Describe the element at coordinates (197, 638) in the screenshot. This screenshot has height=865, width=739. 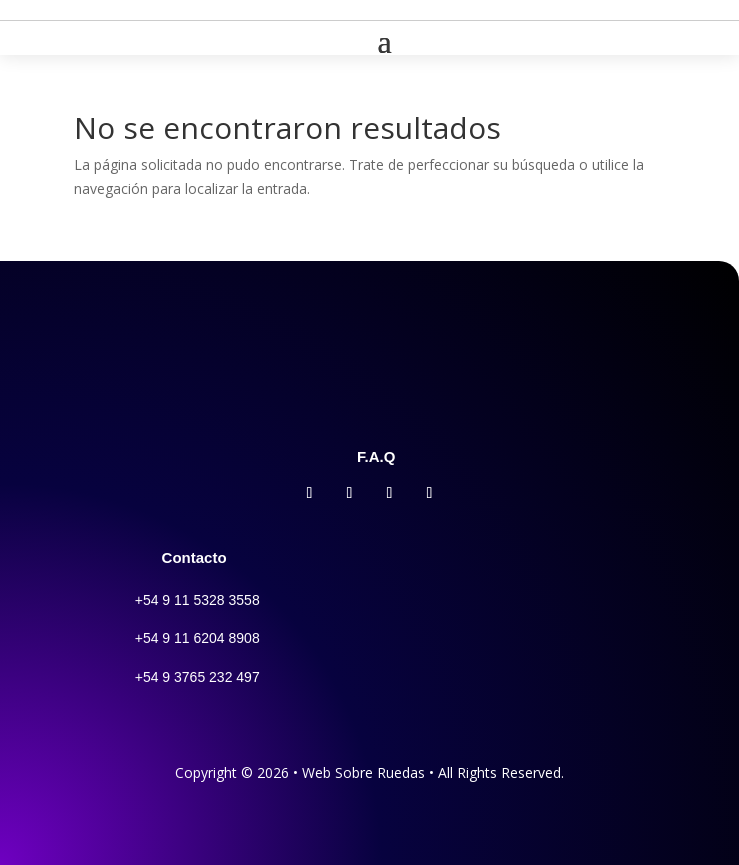
I see `+54 9 11 6204 8908` at that location.